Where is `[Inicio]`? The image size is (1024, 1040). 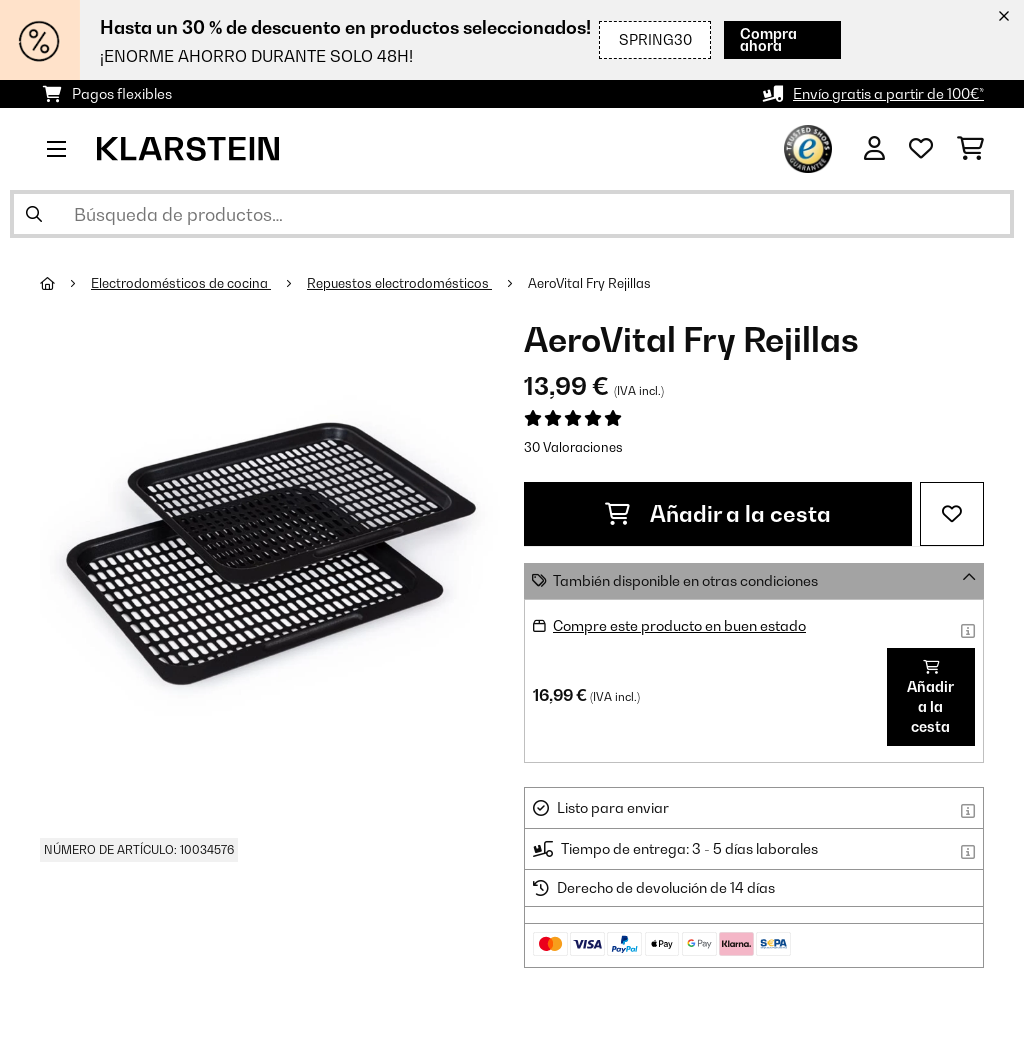 [Inicio] is located at coordinates (65, 283).